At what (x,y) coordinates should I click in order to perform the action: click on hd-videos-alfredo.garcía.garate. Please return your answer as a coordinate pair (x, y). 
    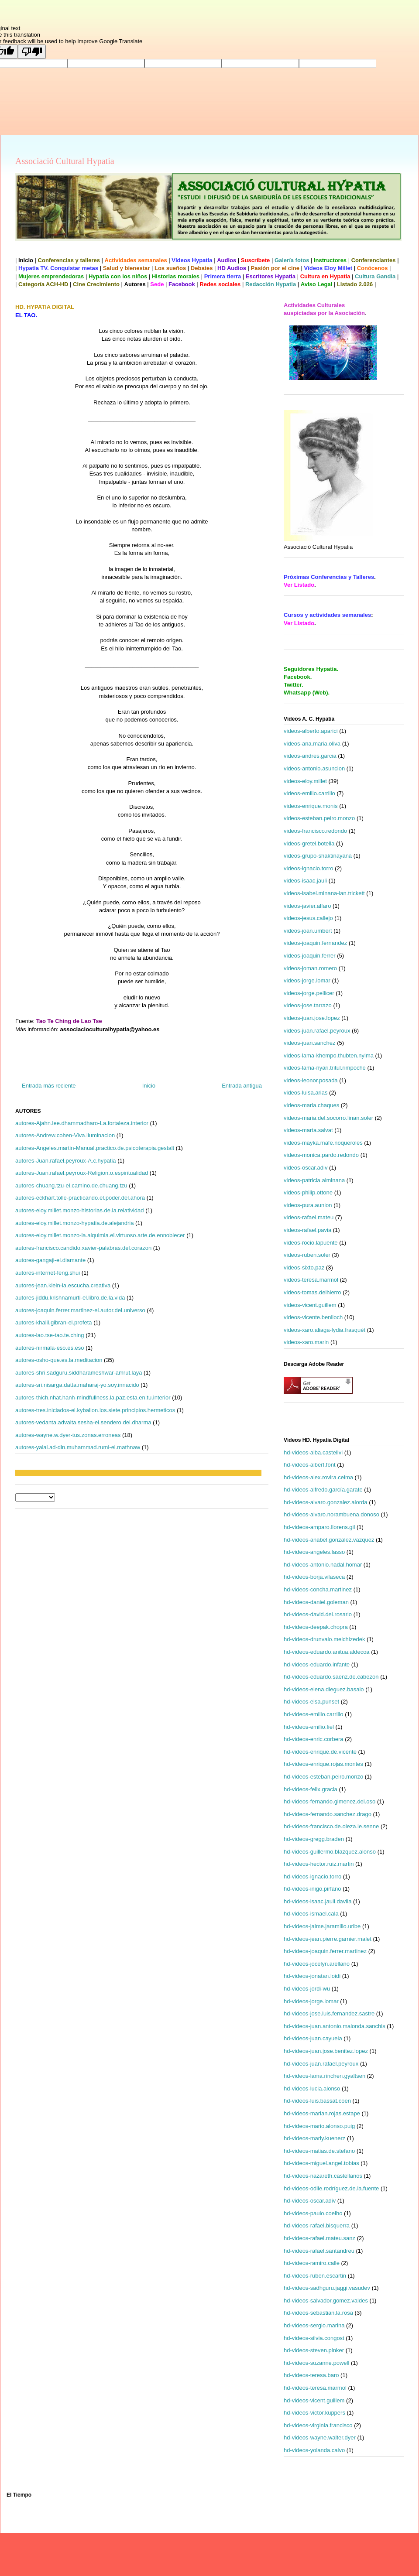
    Looking at the image, I should click on (323, 1489).